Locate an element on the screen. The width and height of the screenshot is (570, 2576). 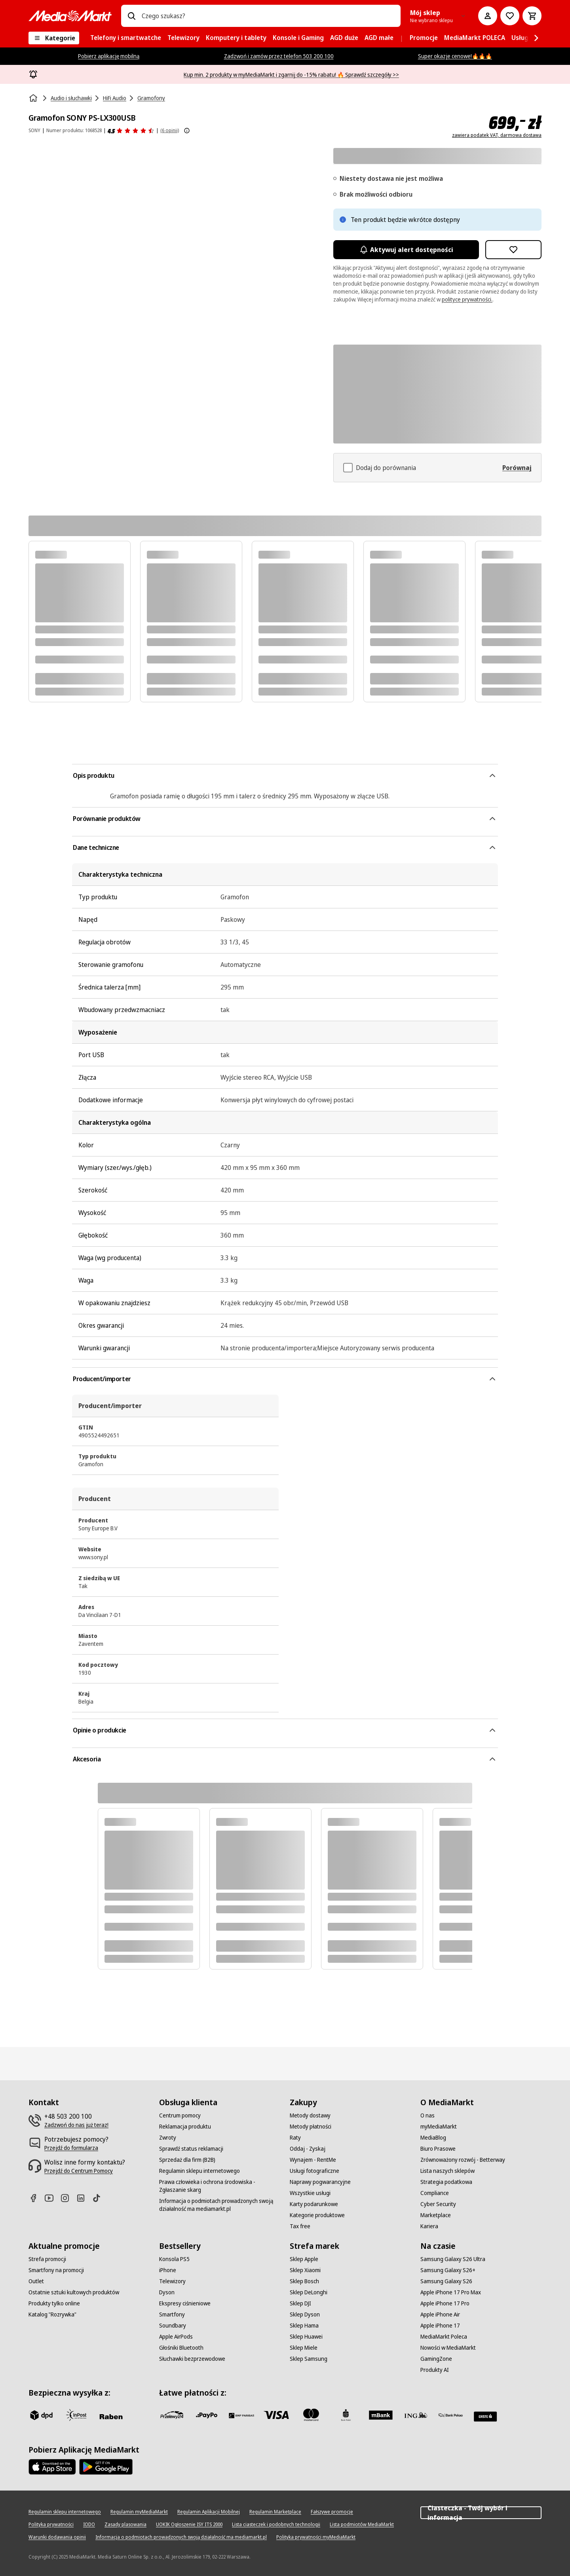
[combobox] is located at coordinates (268, 16).